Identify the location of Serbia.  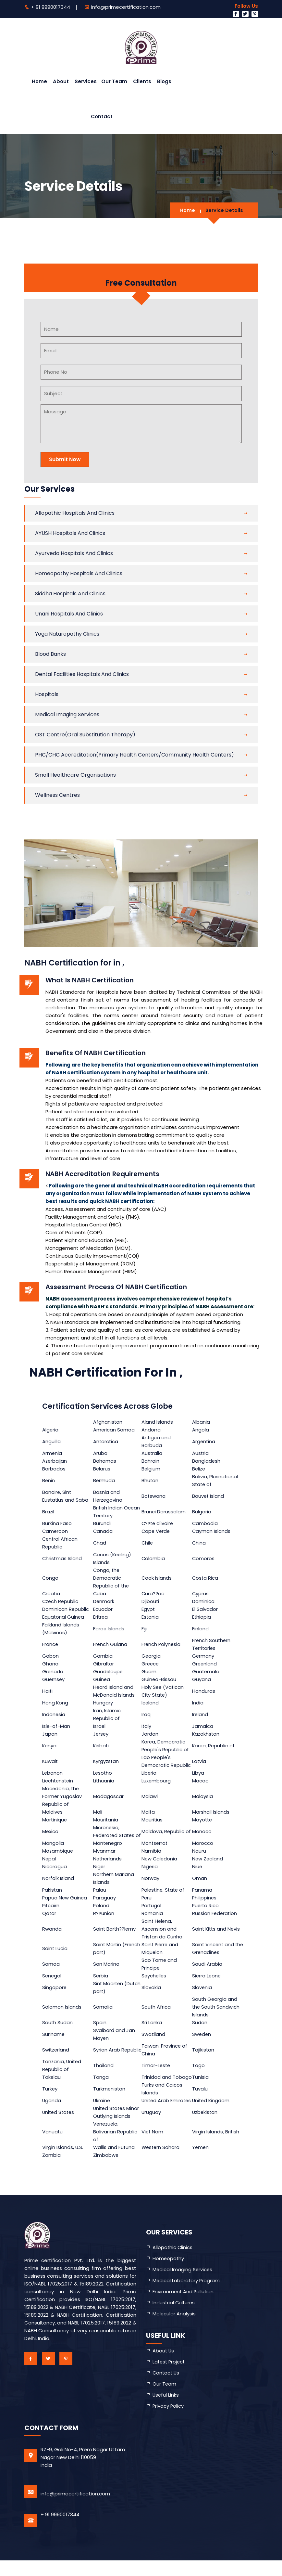
(101, 1983).